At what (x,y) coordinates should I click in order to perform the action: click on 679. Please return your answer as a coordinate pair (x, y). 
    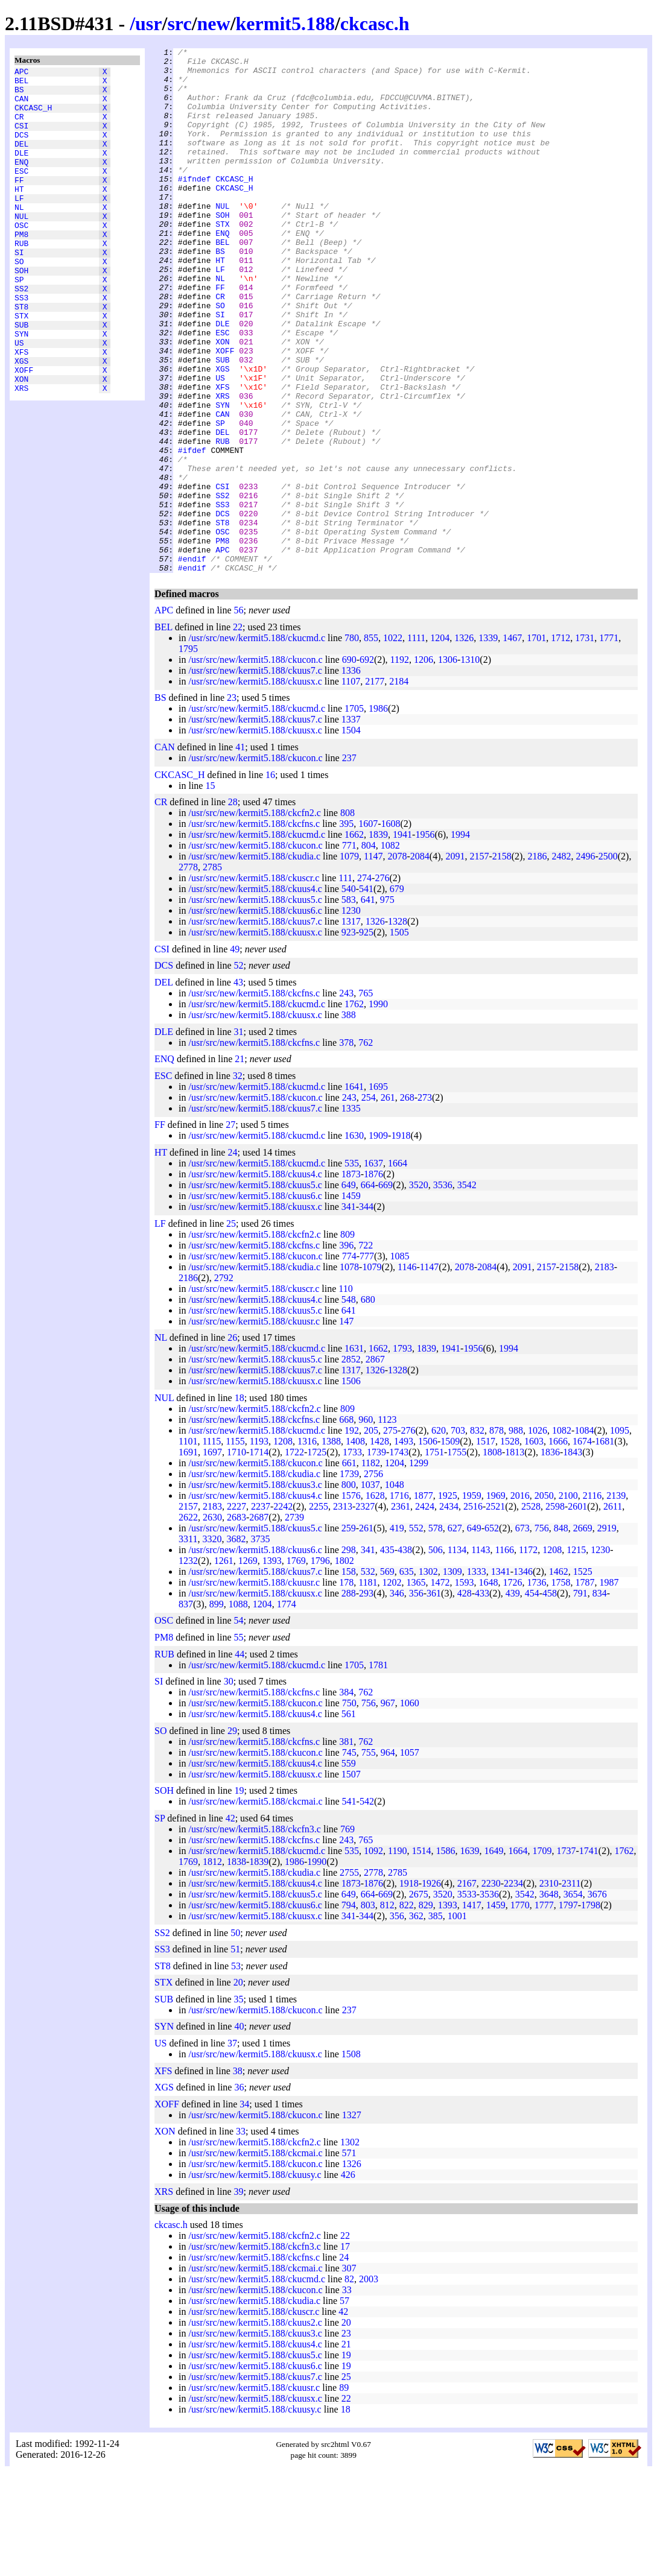
    Looking at the image, I should click on (397, 994).